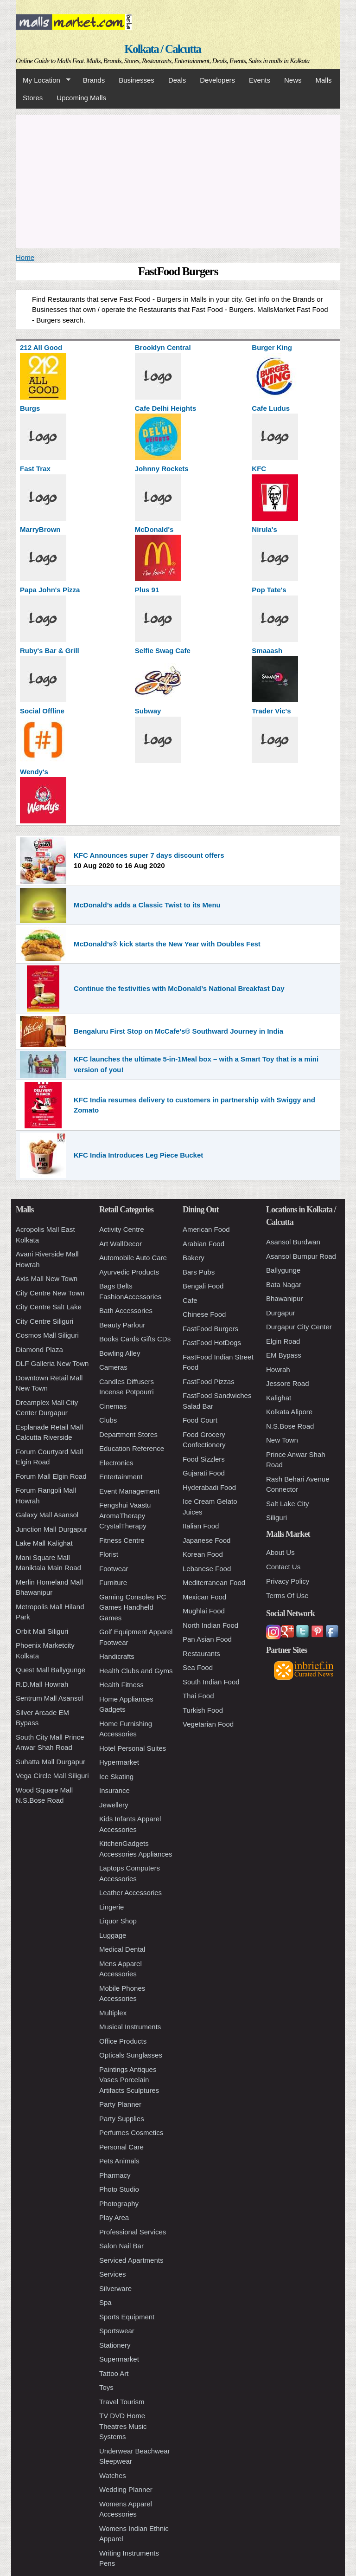 The width and height of the screenshot is (356, 2576). I want to click on Party Supplies, so click(121, 2119).